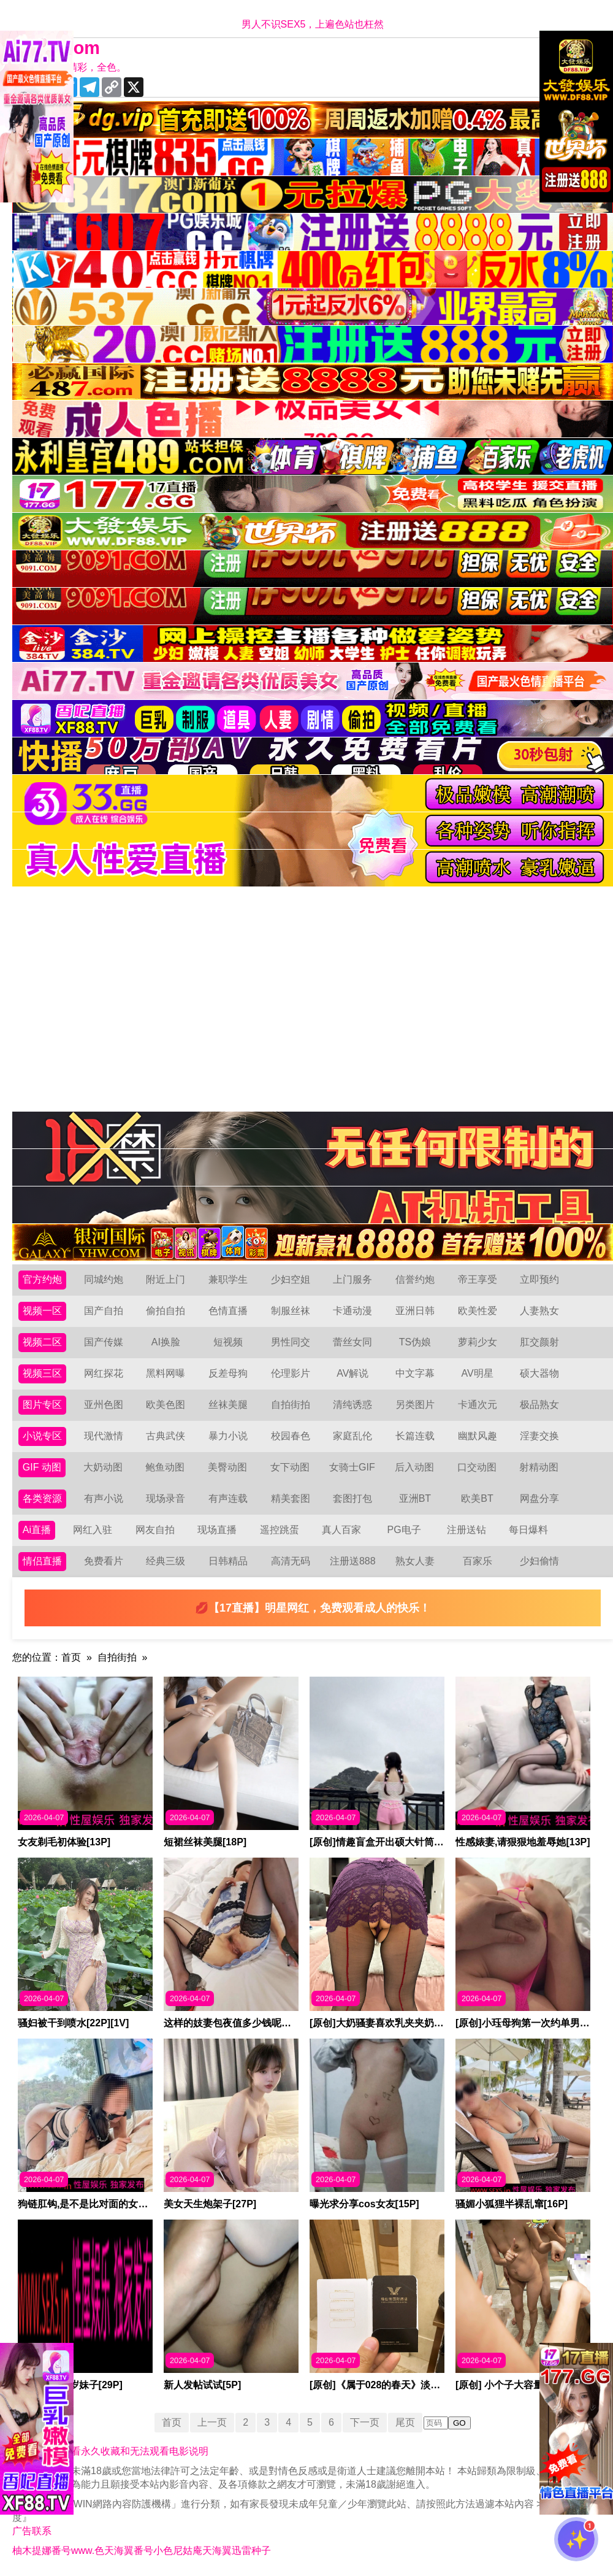 This screenshot has width=613, height=2576. I want to click on 熟女人妻, so click(415, 1561).